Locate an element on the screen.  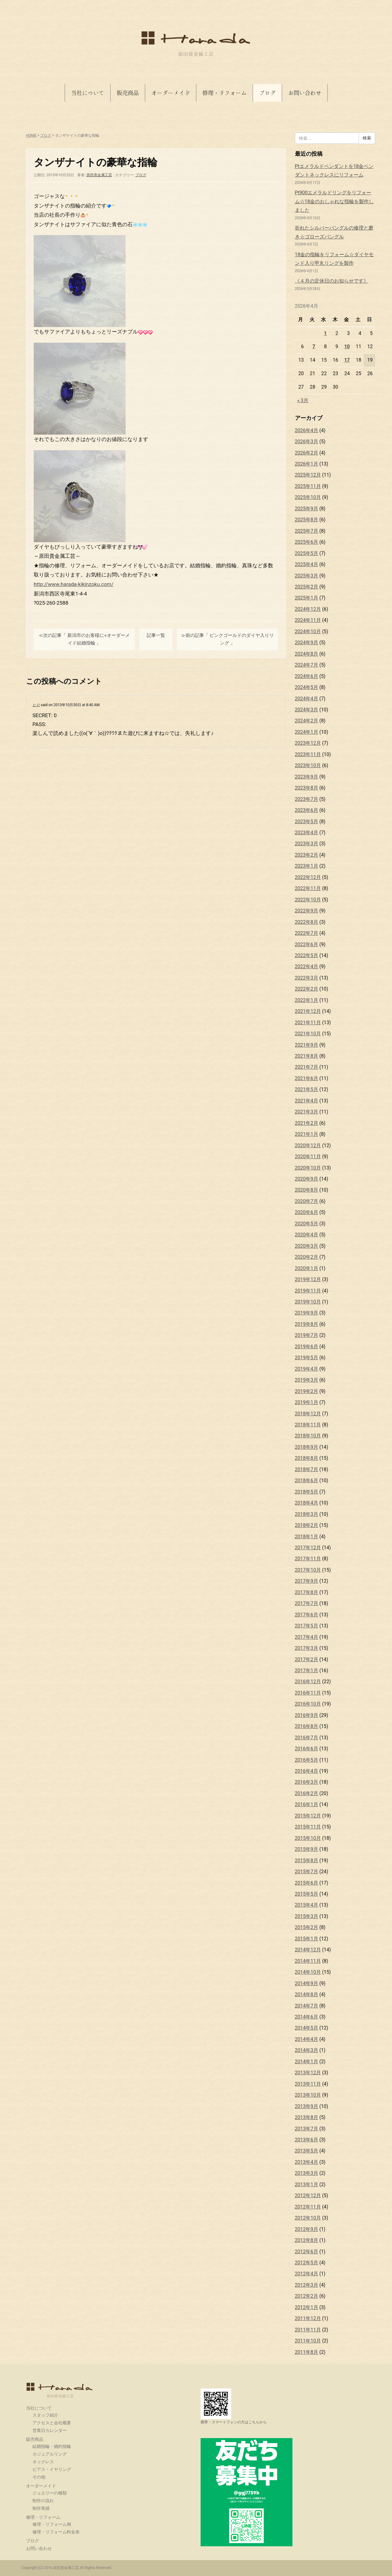
2026年1月 is located at coordinates (306, 464).